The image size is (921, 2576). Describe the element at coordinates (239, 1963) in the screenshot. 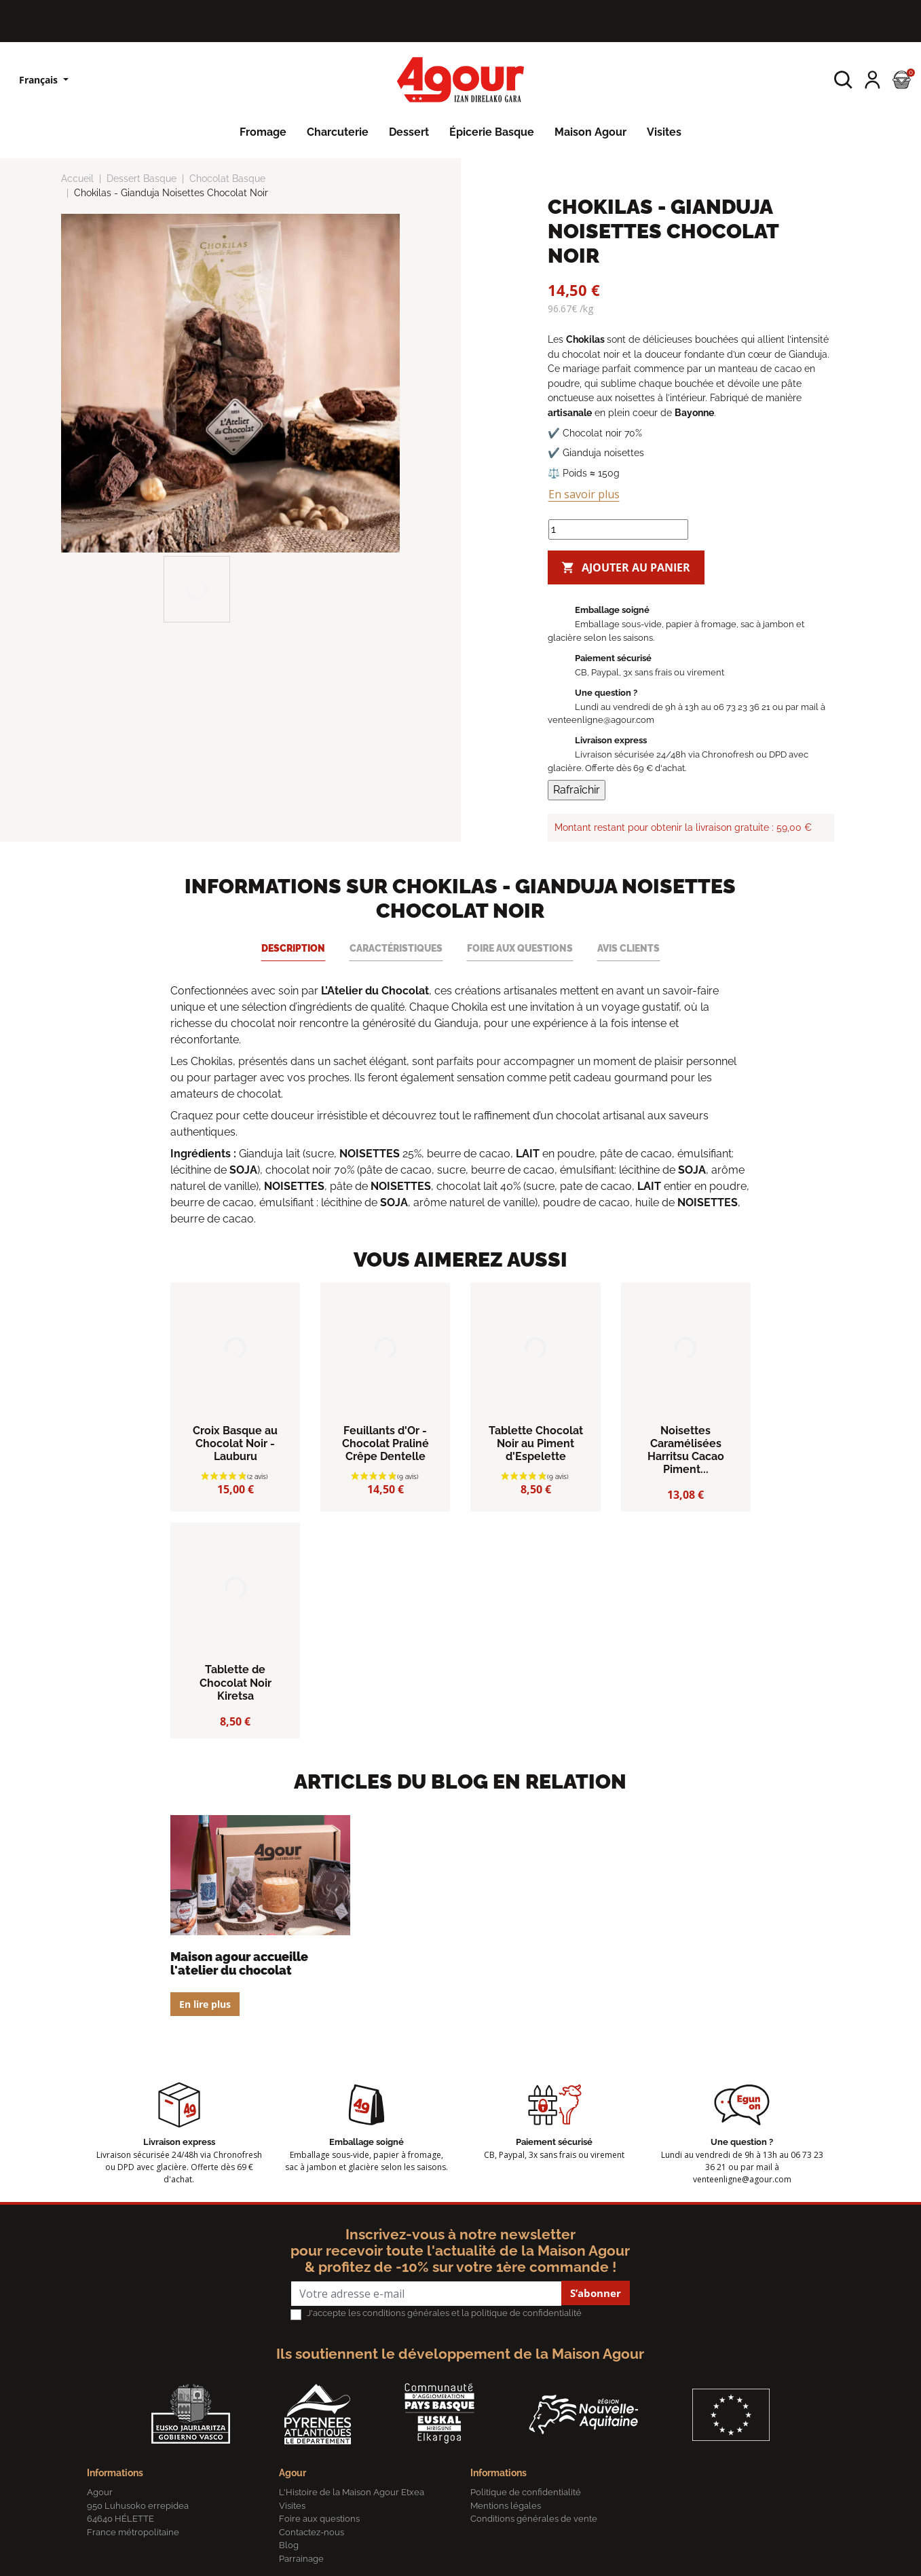

I see `Maison Agour accueille L'Atelier du Chocolat` at that location.